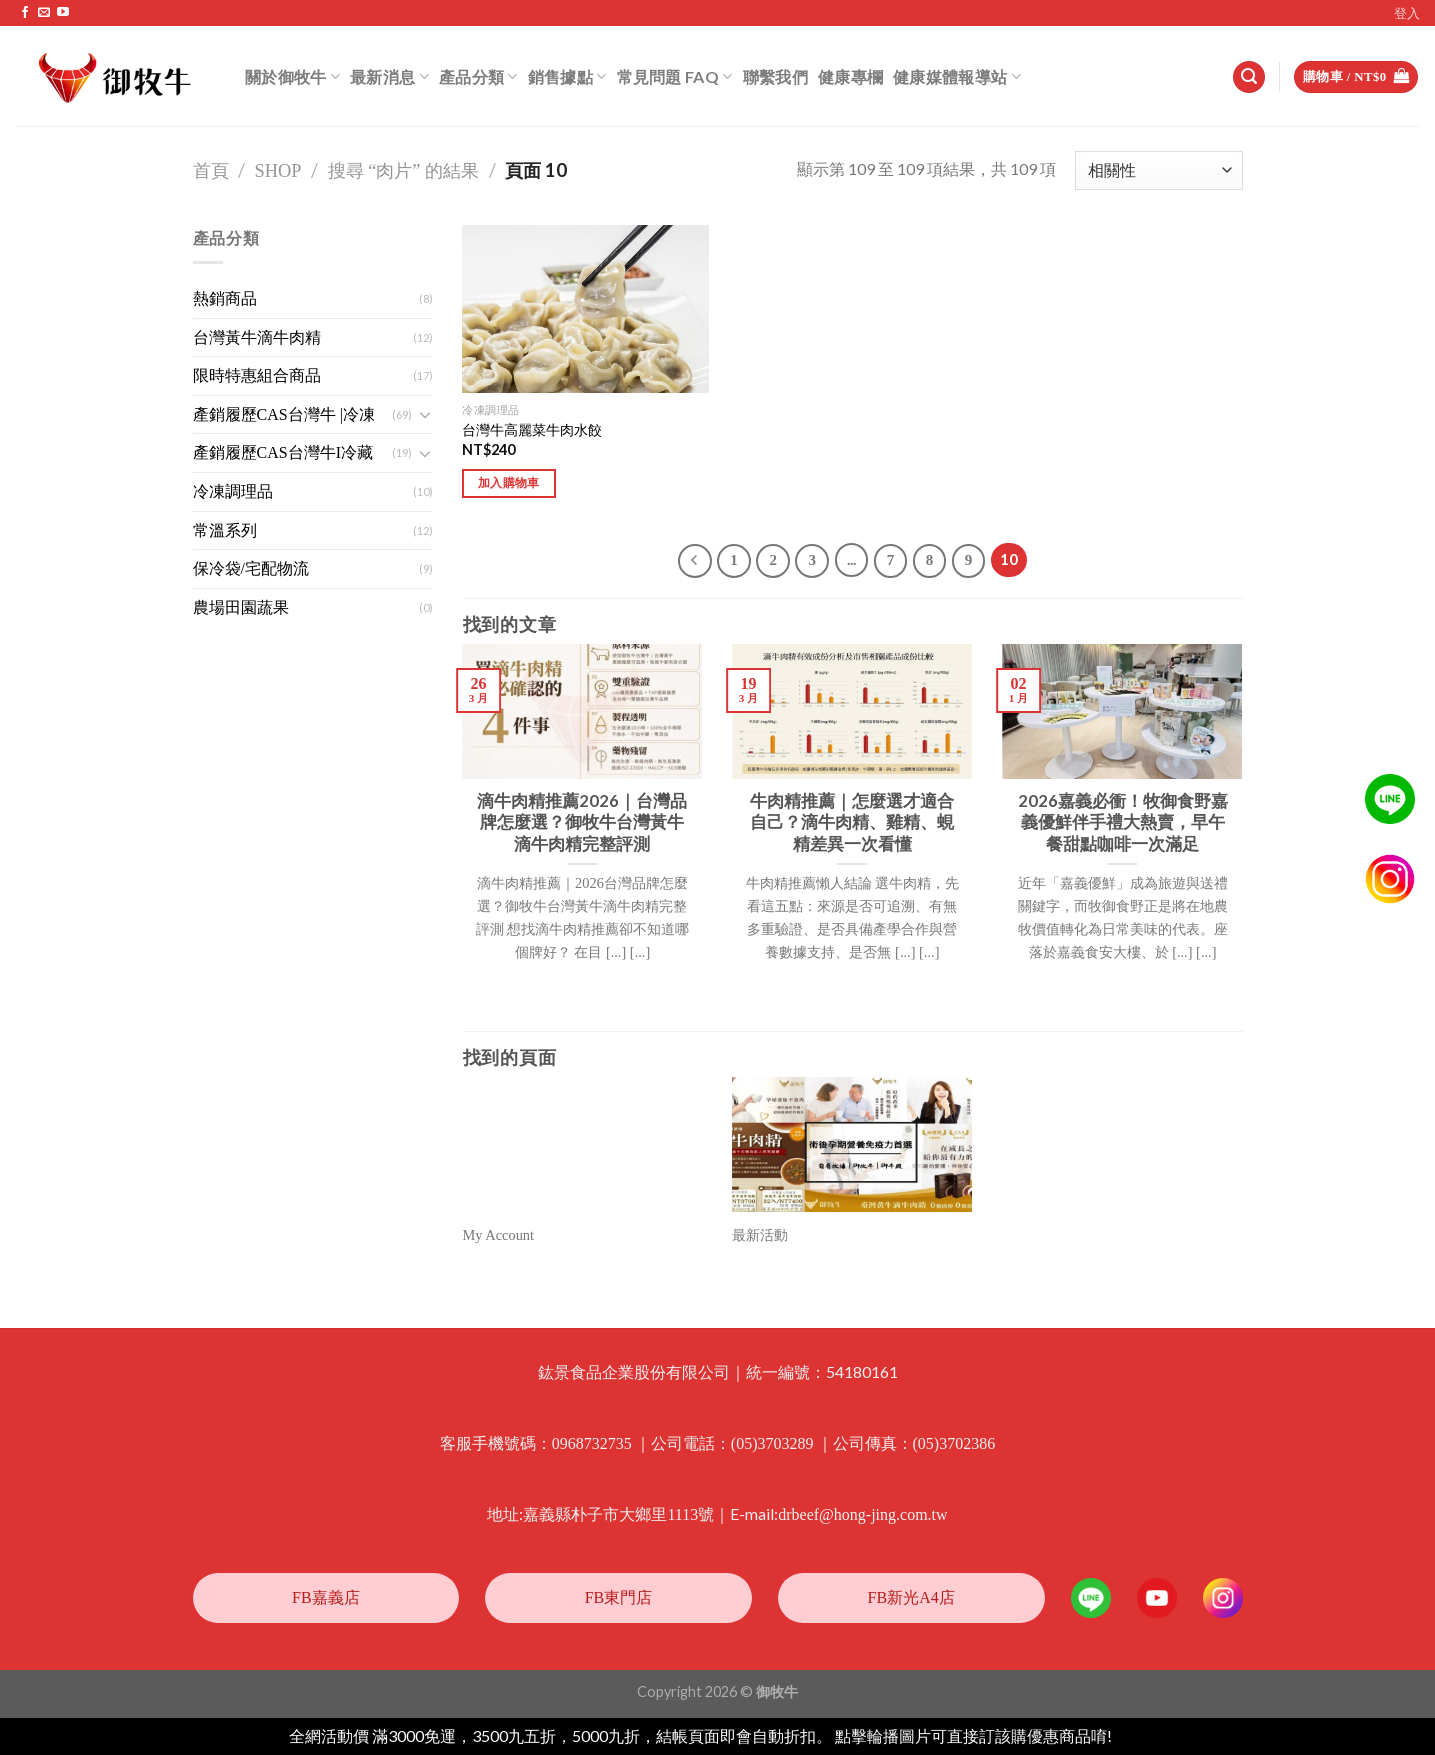  I want to click on 保冷袋/宅配物流, so click(251, 568).